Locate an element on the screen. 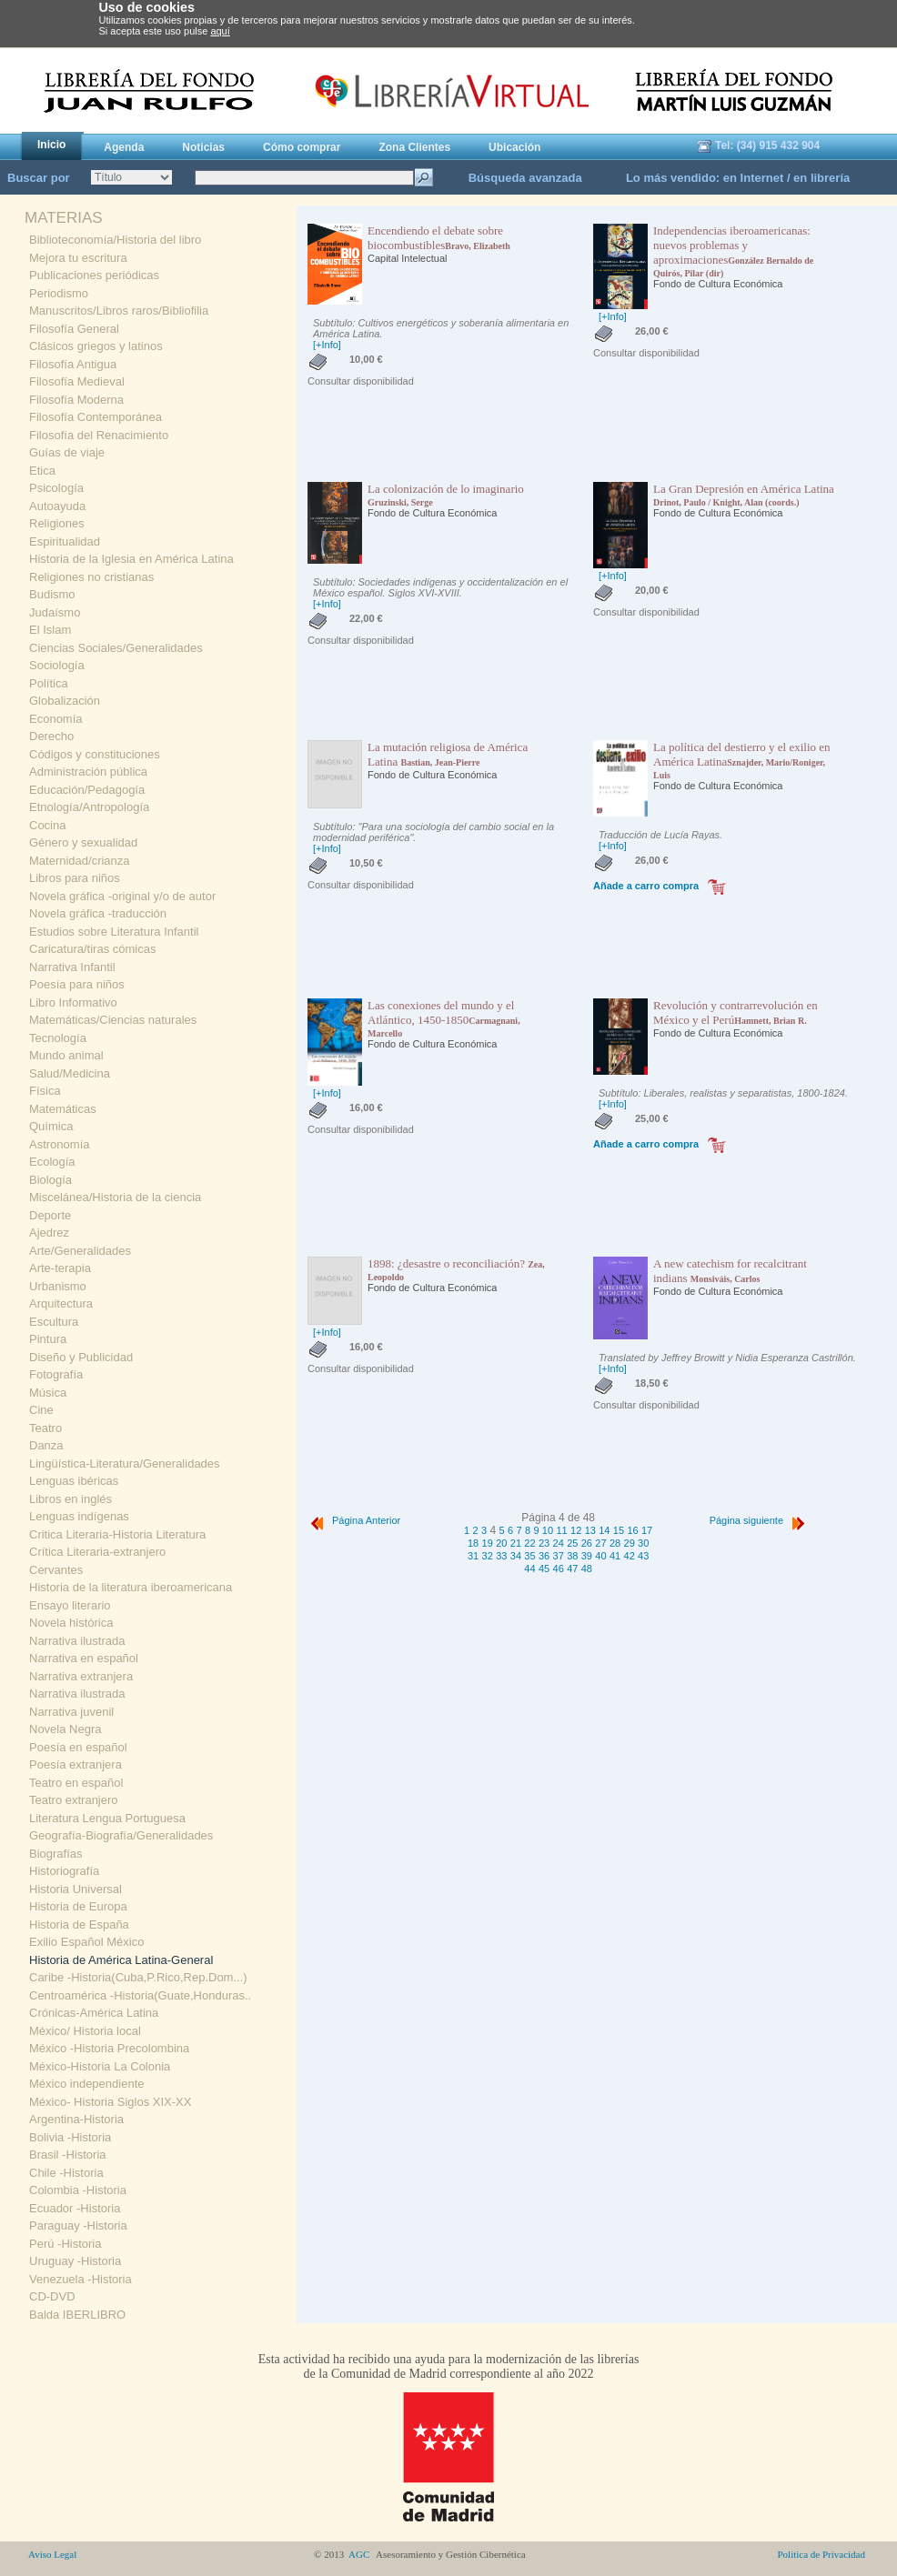  Química is located at coordinates (51, 1126).